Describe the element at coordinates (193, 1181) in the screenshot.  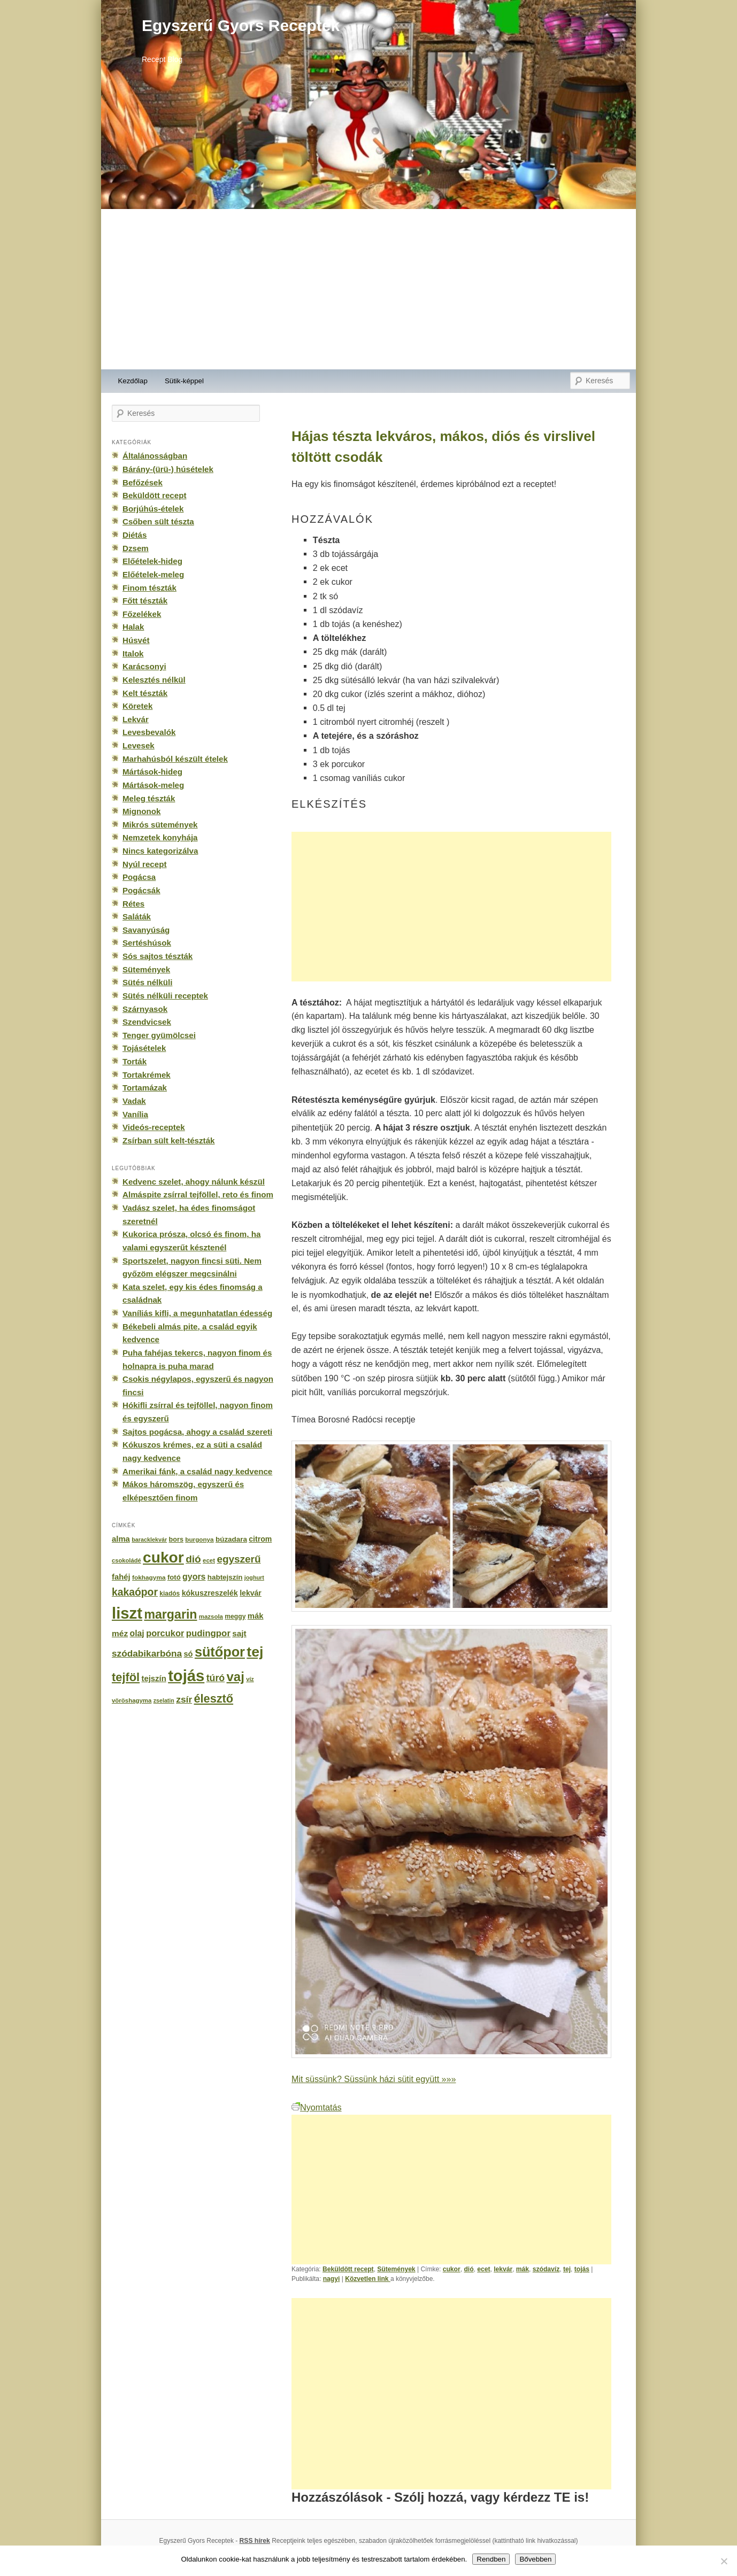
I see `Kedvenc szelet, ahogy nálunk készül` at that location.